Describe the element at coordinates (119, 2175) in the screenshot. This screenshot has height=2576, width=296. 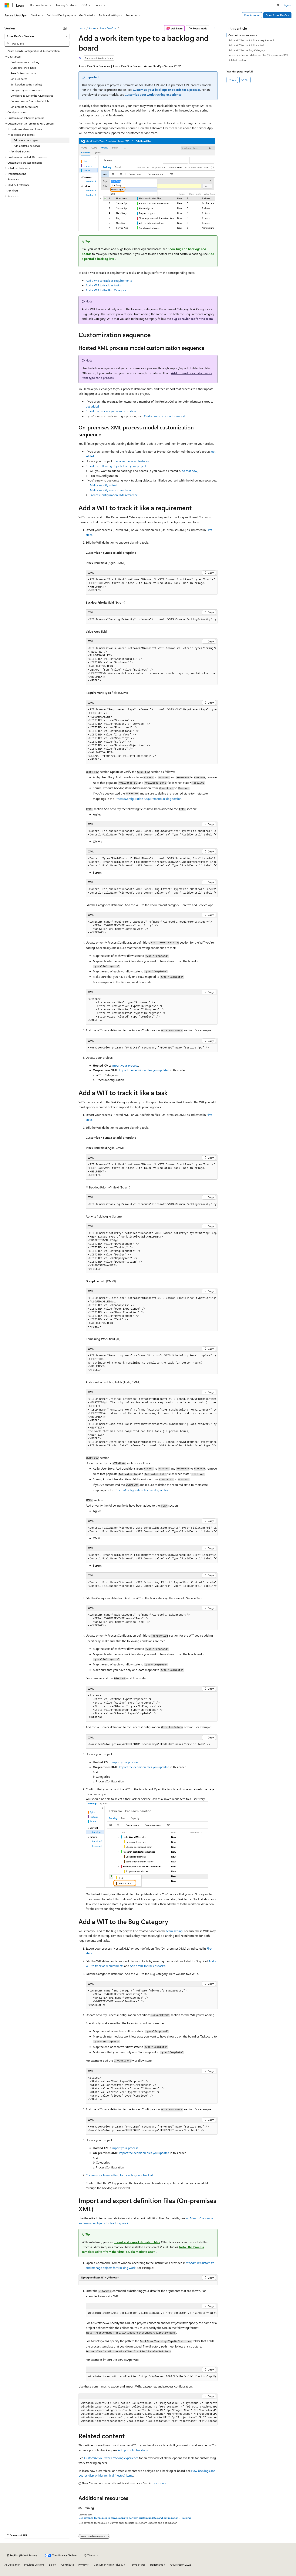
I see `Choose your team setting for how bugs are tracked` at that location.